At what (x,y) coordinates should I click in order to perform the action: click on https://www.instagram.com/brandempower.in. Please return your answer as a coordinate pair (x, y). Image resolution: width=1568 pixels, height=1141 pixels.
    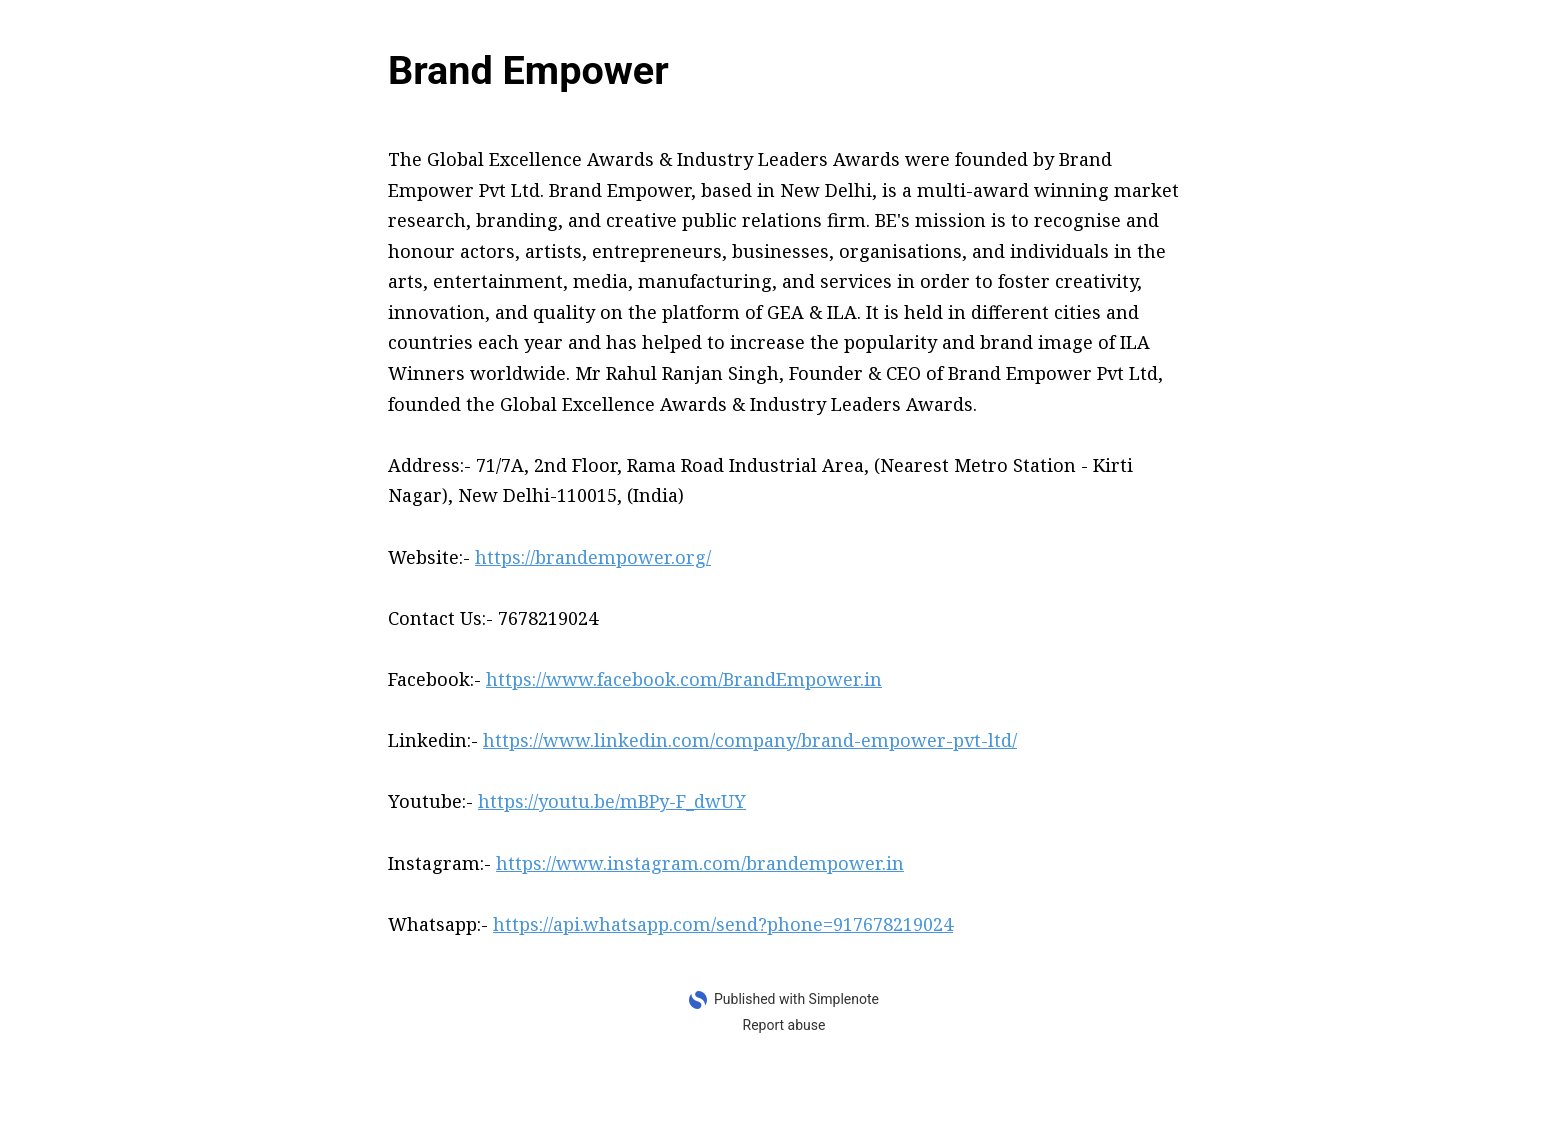
    Looking at the image, I should click on (700, 863).